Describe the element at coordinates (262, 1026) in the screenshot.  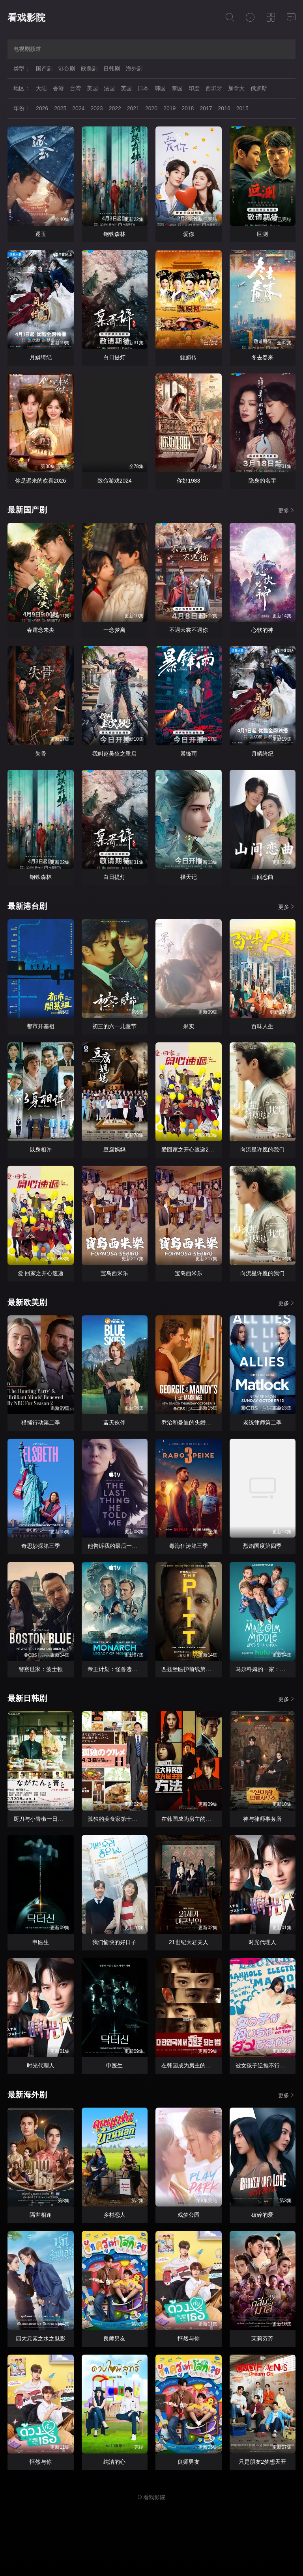
I see `百味人生` at that location.